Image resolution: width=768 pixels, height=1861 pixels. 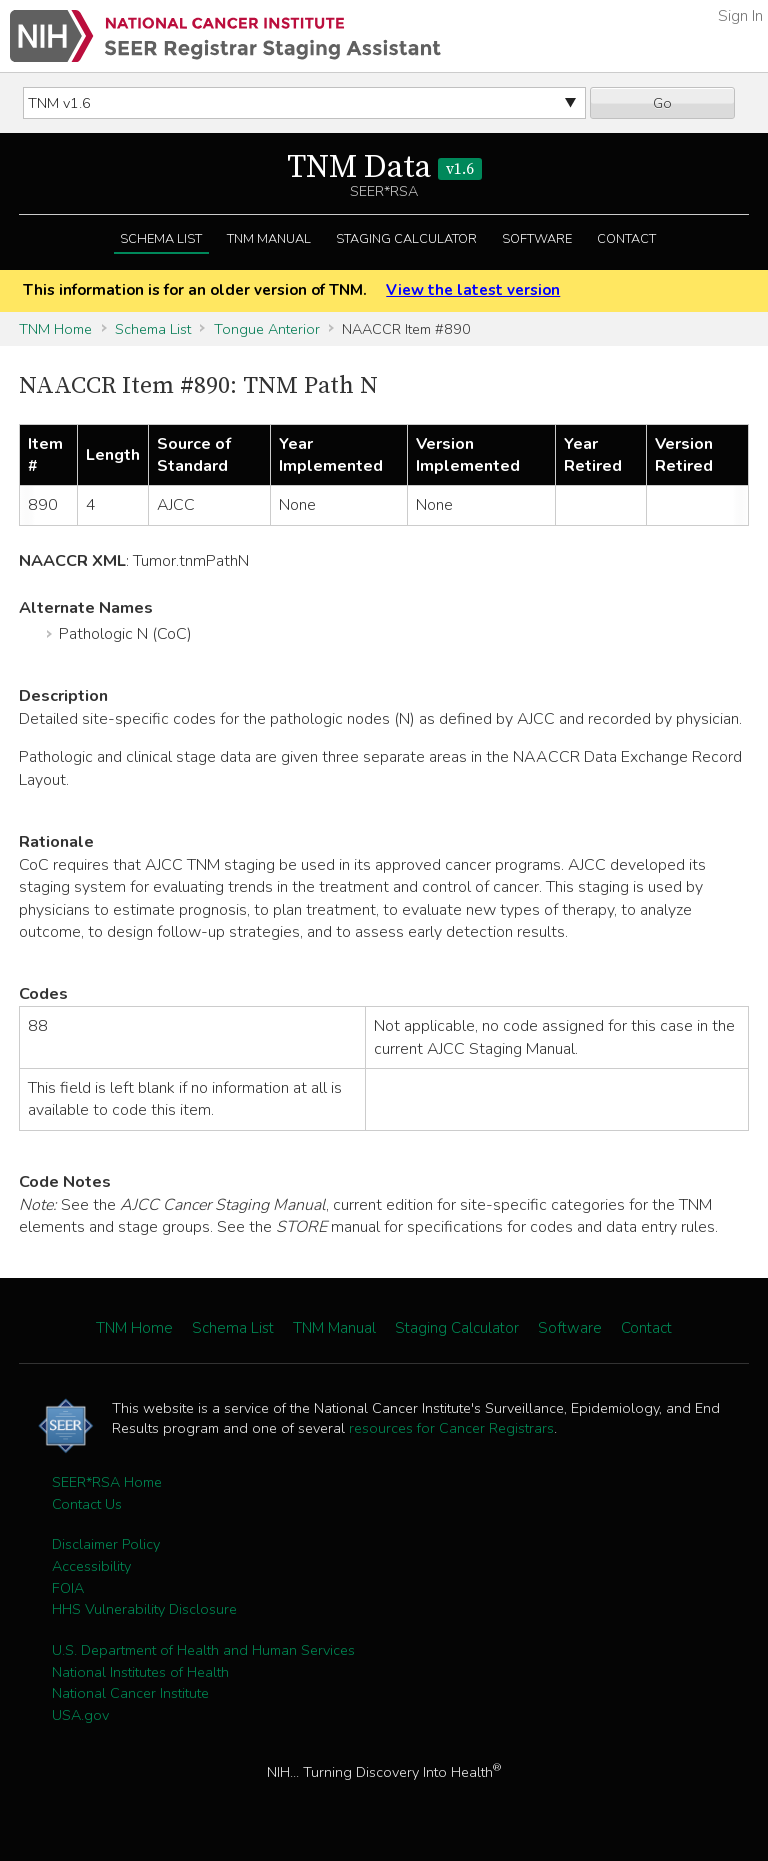 I want to click on TNM Manual, so click(x=269, y=239).